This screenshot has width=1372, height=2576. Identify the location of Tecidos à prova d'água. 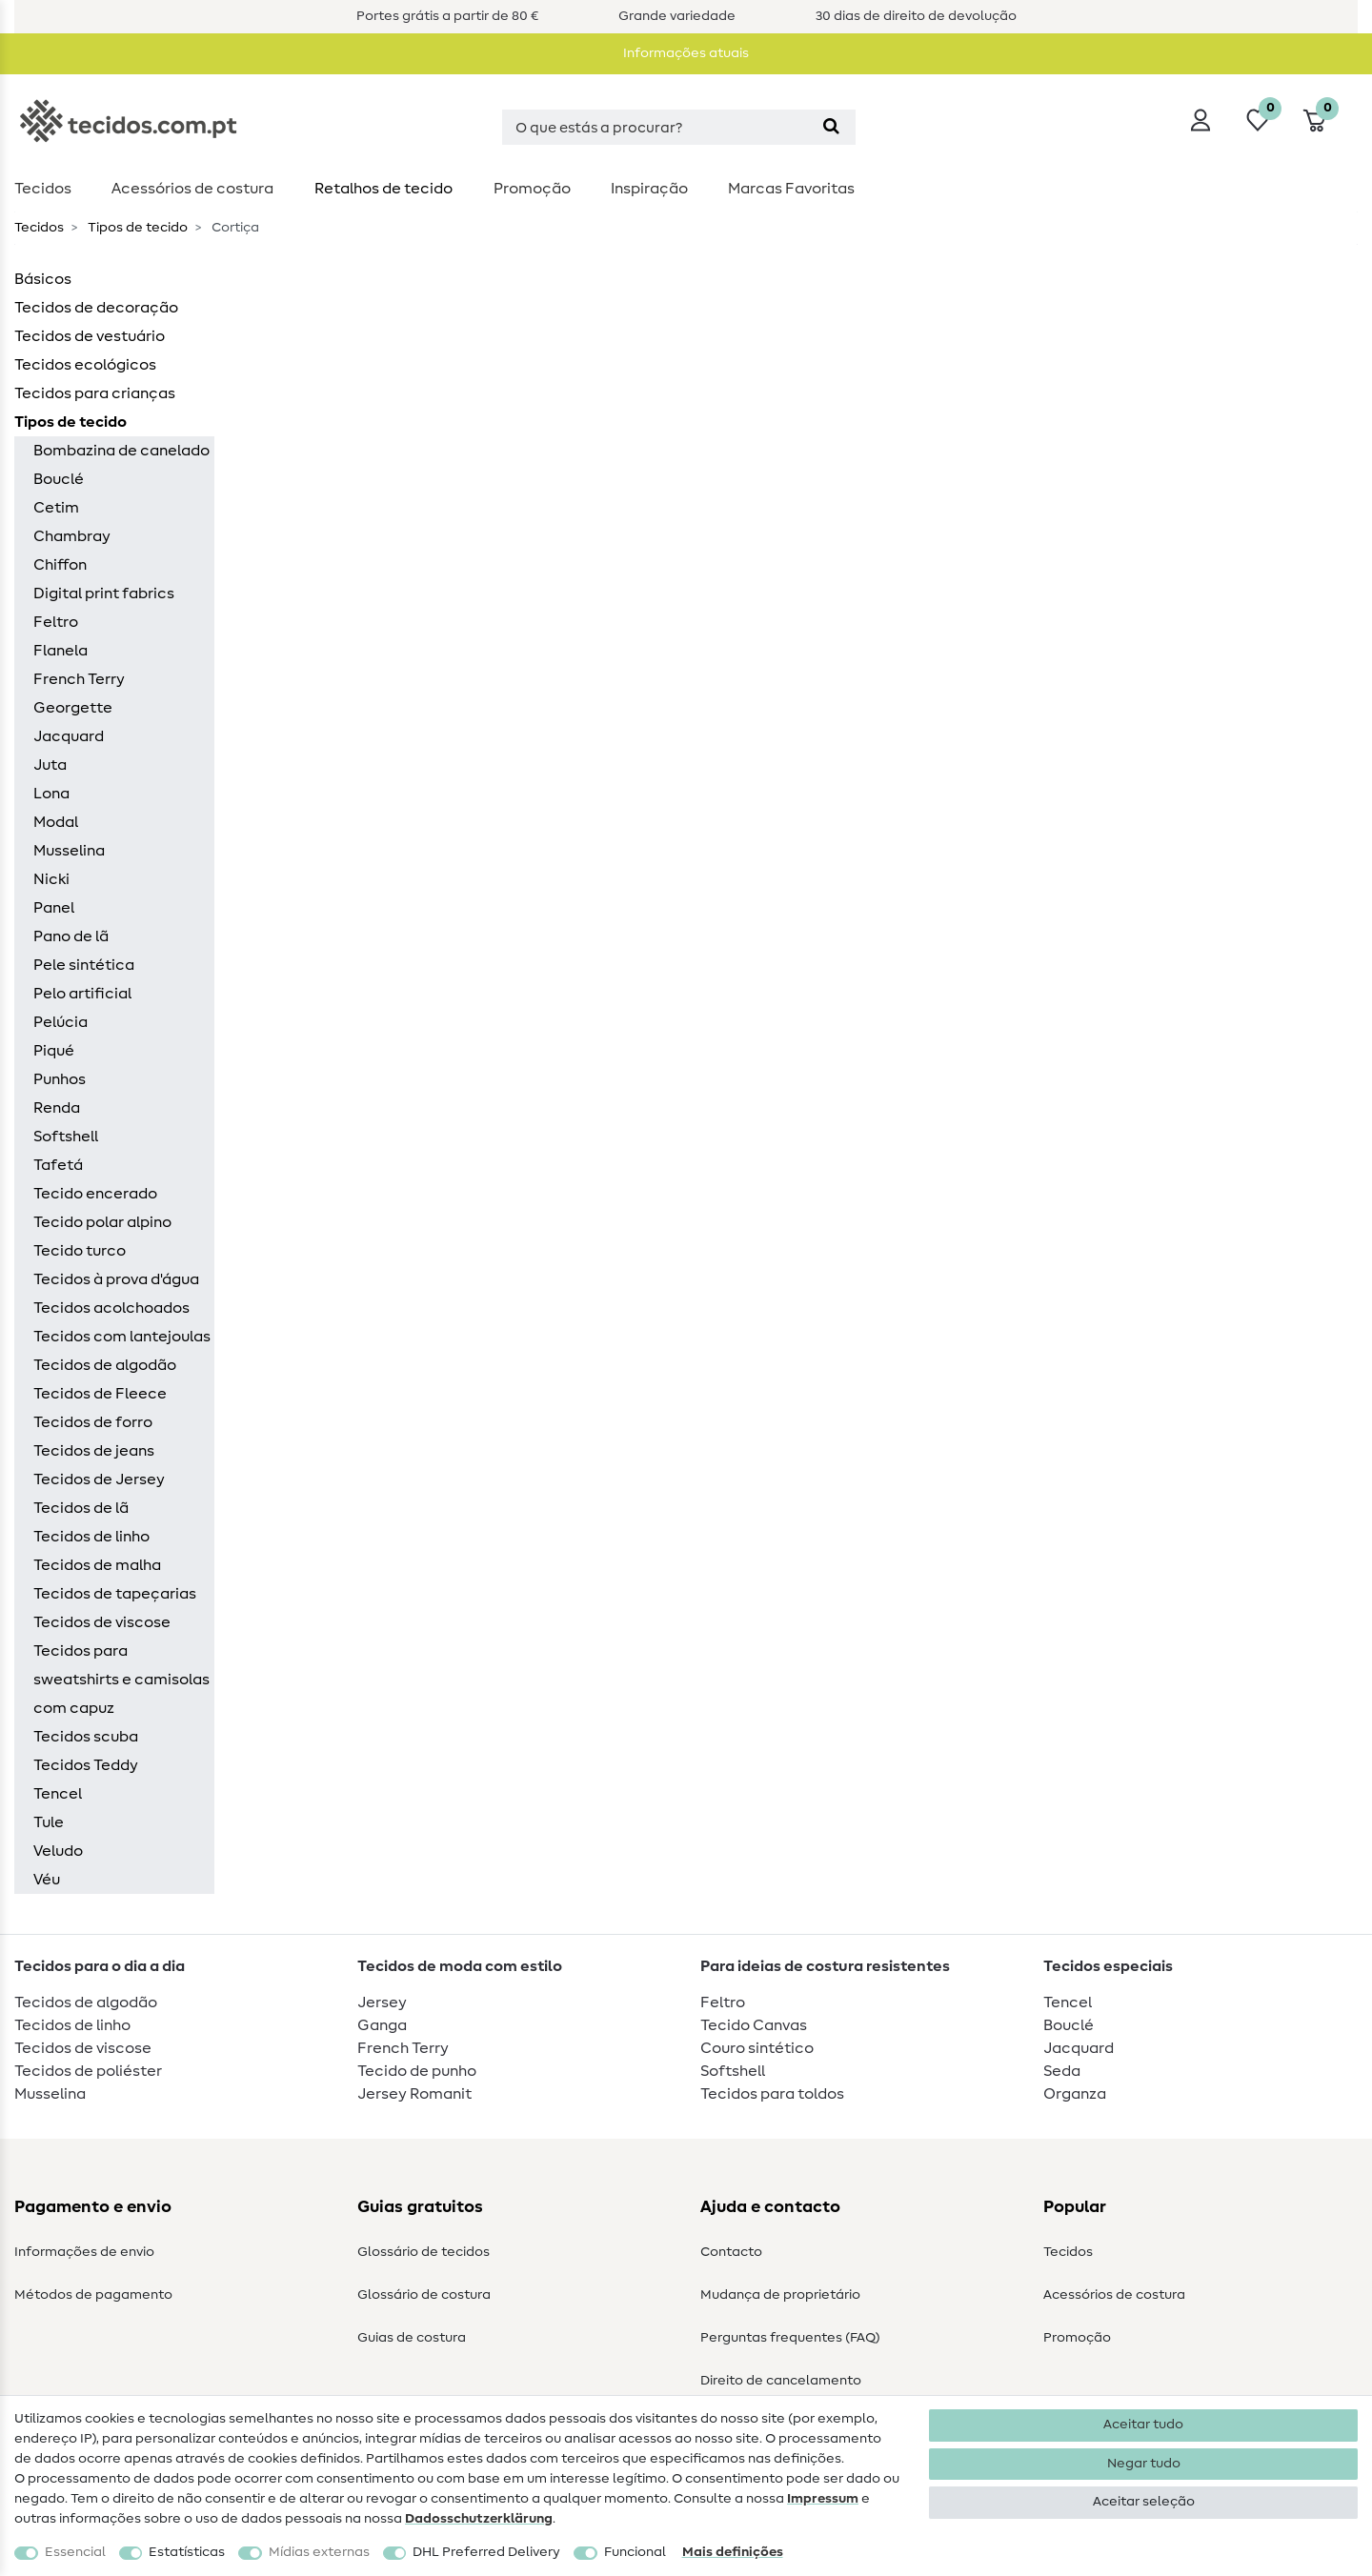
(116, 1279).